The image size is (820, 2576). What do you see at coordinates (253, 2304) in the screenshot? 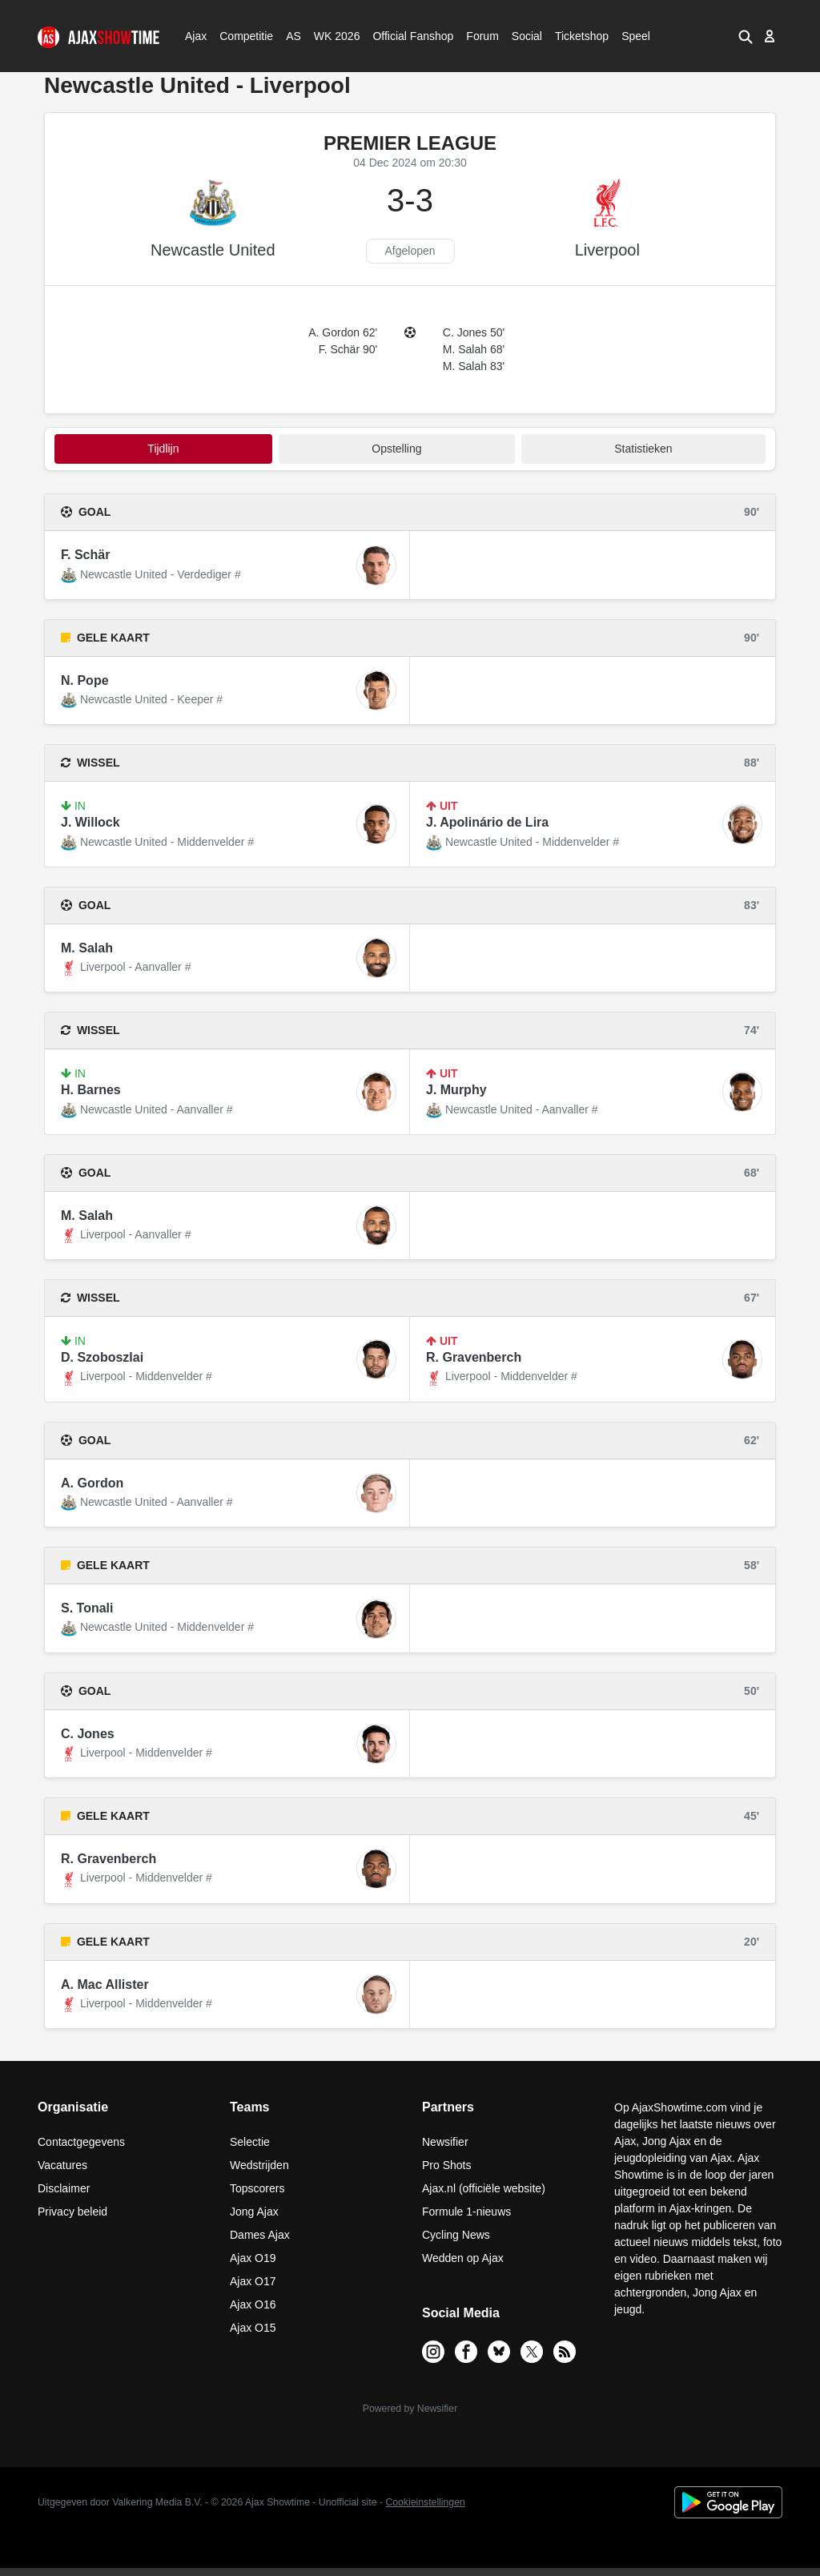
I see `Ajax O16` at bounding box center [253, 2304].